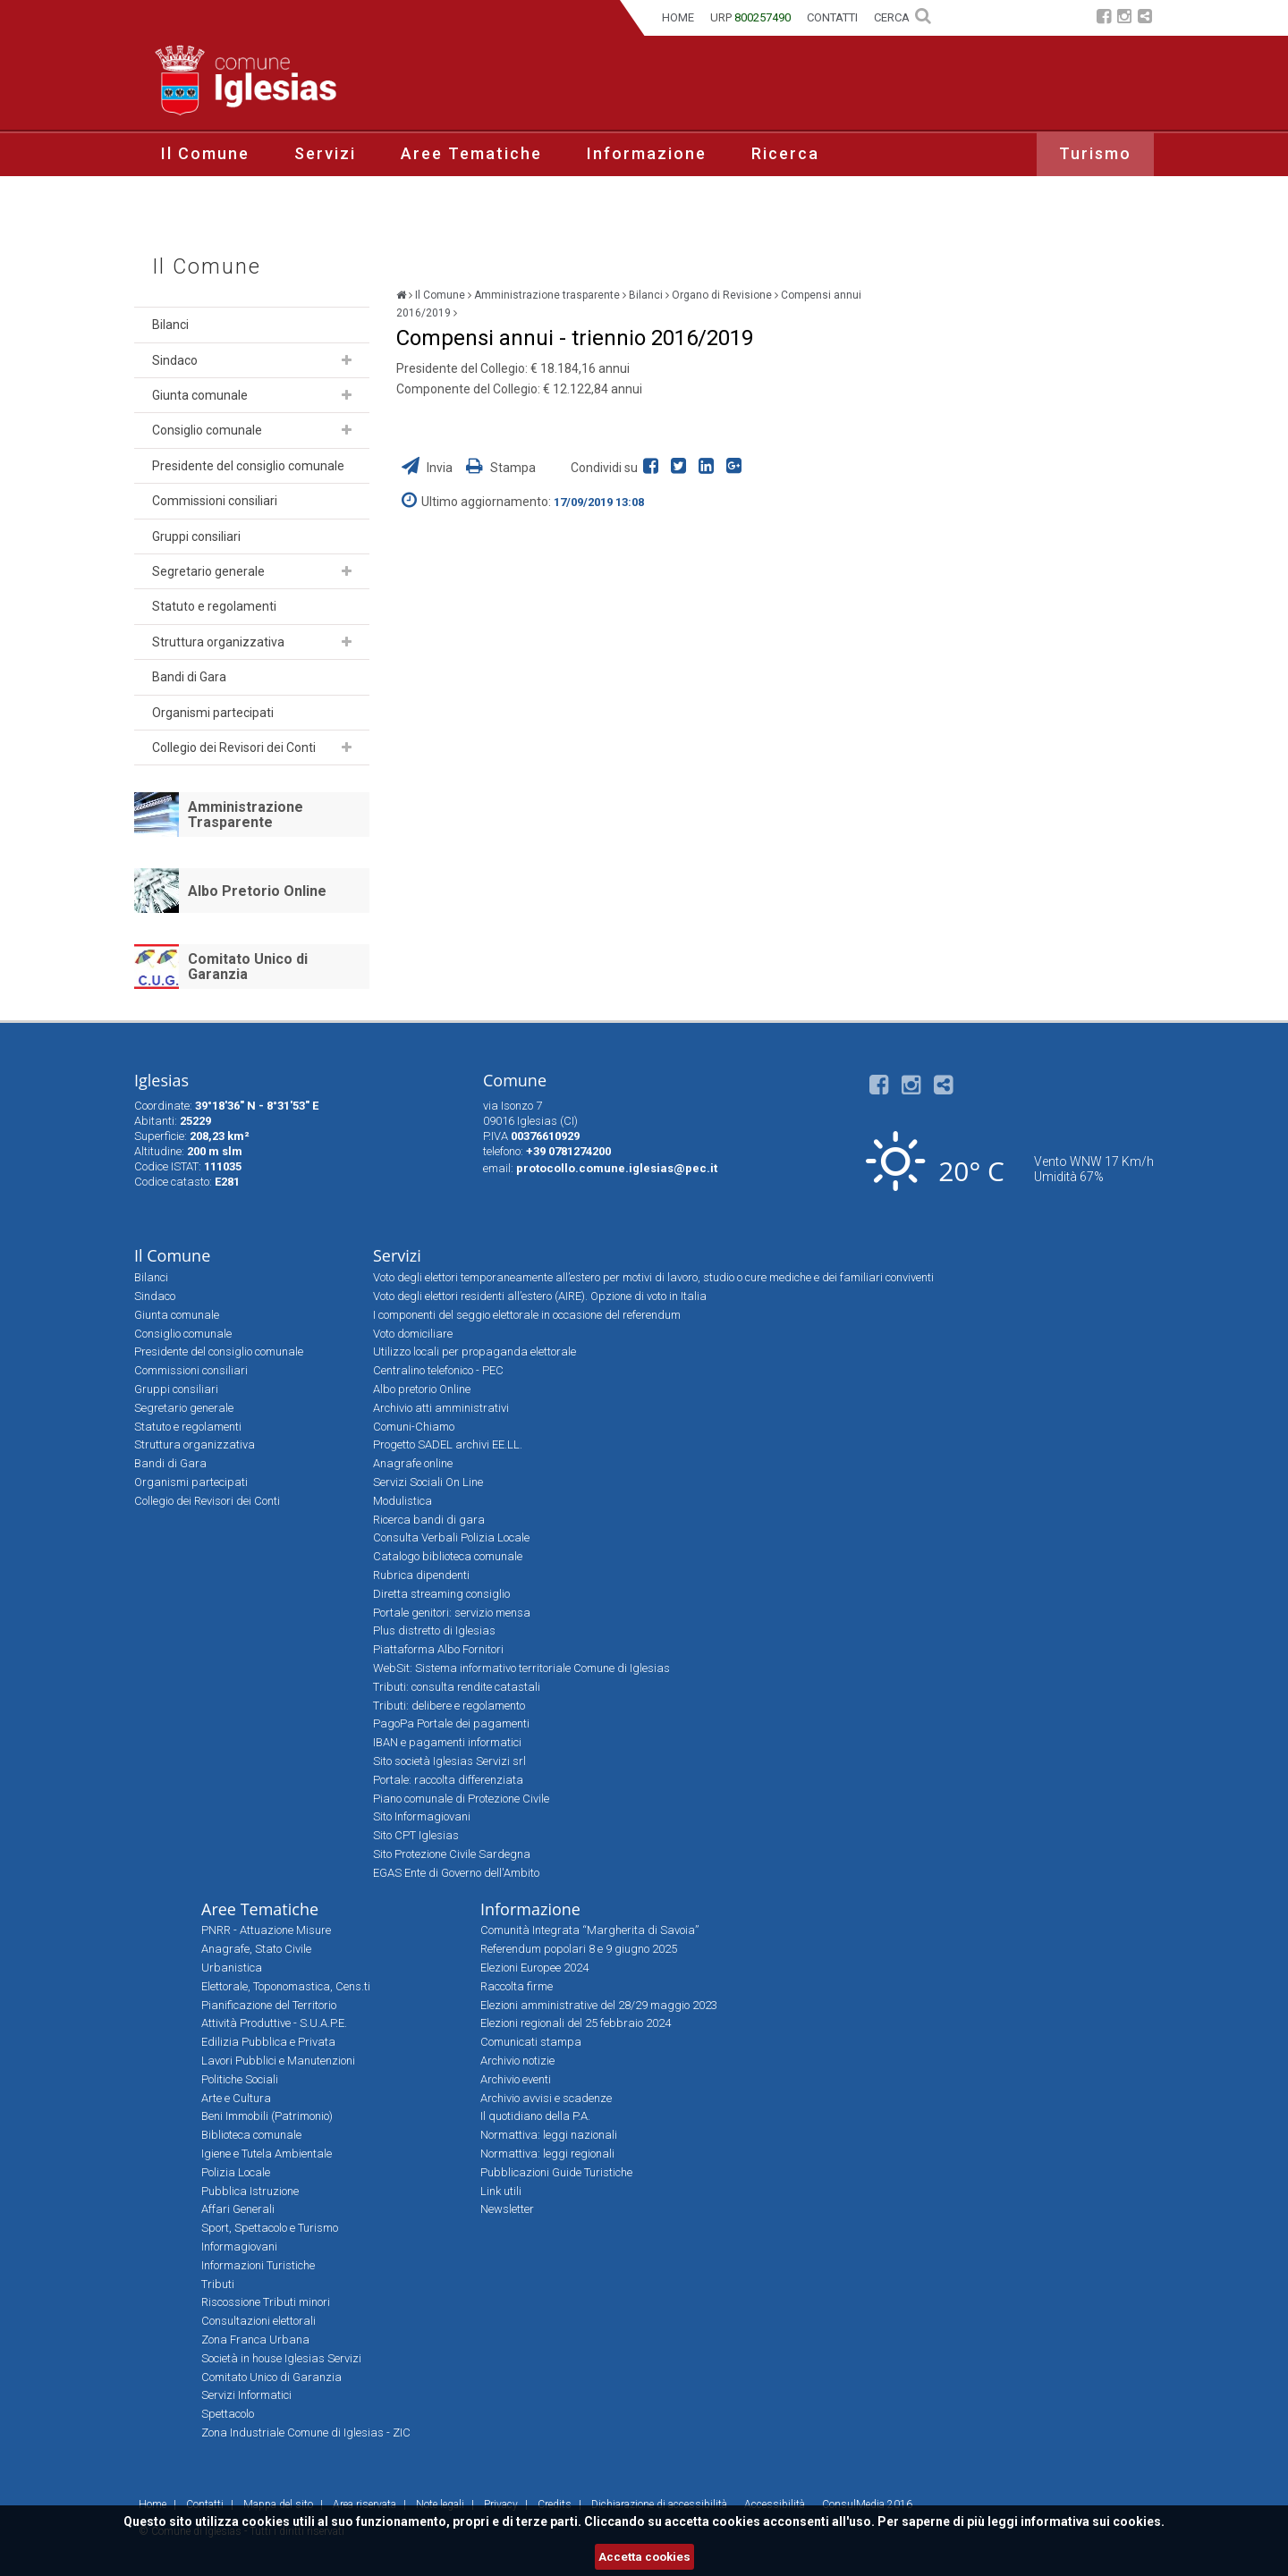 The height and width of the screenshot is (2576, 1288). Describe the element at coordinates (175, 360) in the screenshot. I see `Sindaco` at that location.